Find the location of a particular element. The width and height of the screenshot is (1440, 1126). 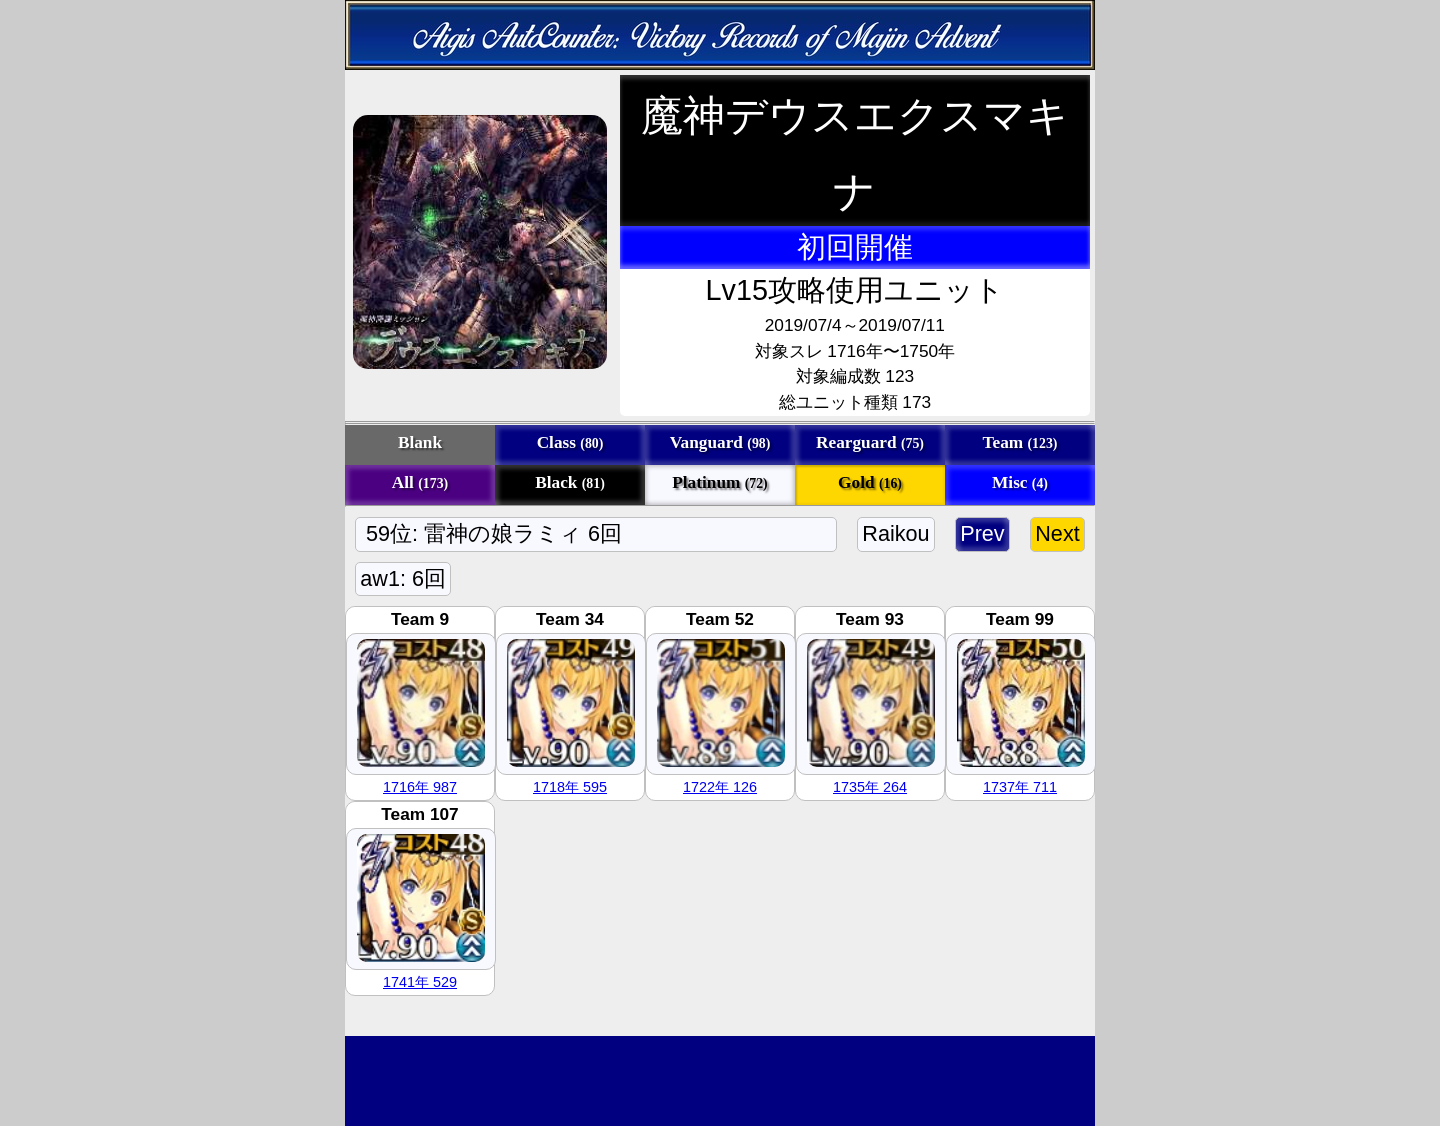

Rearguard is located at coordinates (870, 442).